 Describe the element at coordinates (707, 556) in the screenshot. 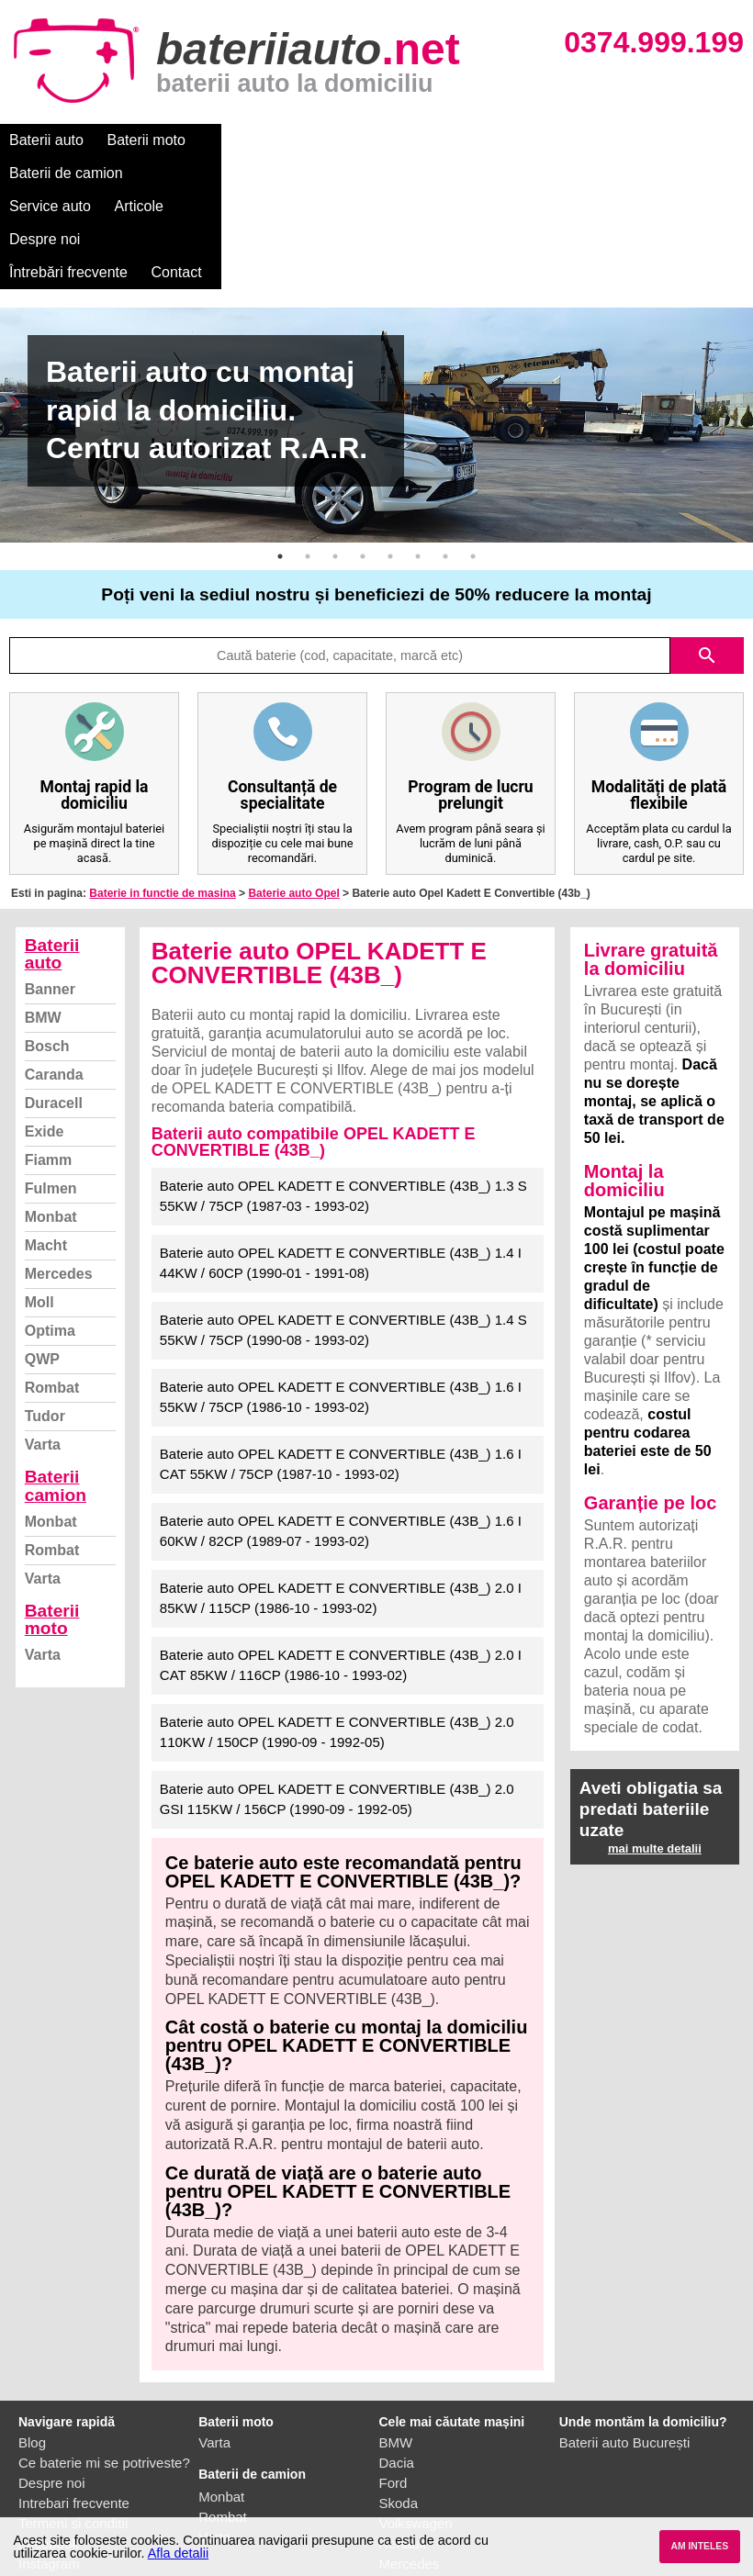

I see `search` at that location.